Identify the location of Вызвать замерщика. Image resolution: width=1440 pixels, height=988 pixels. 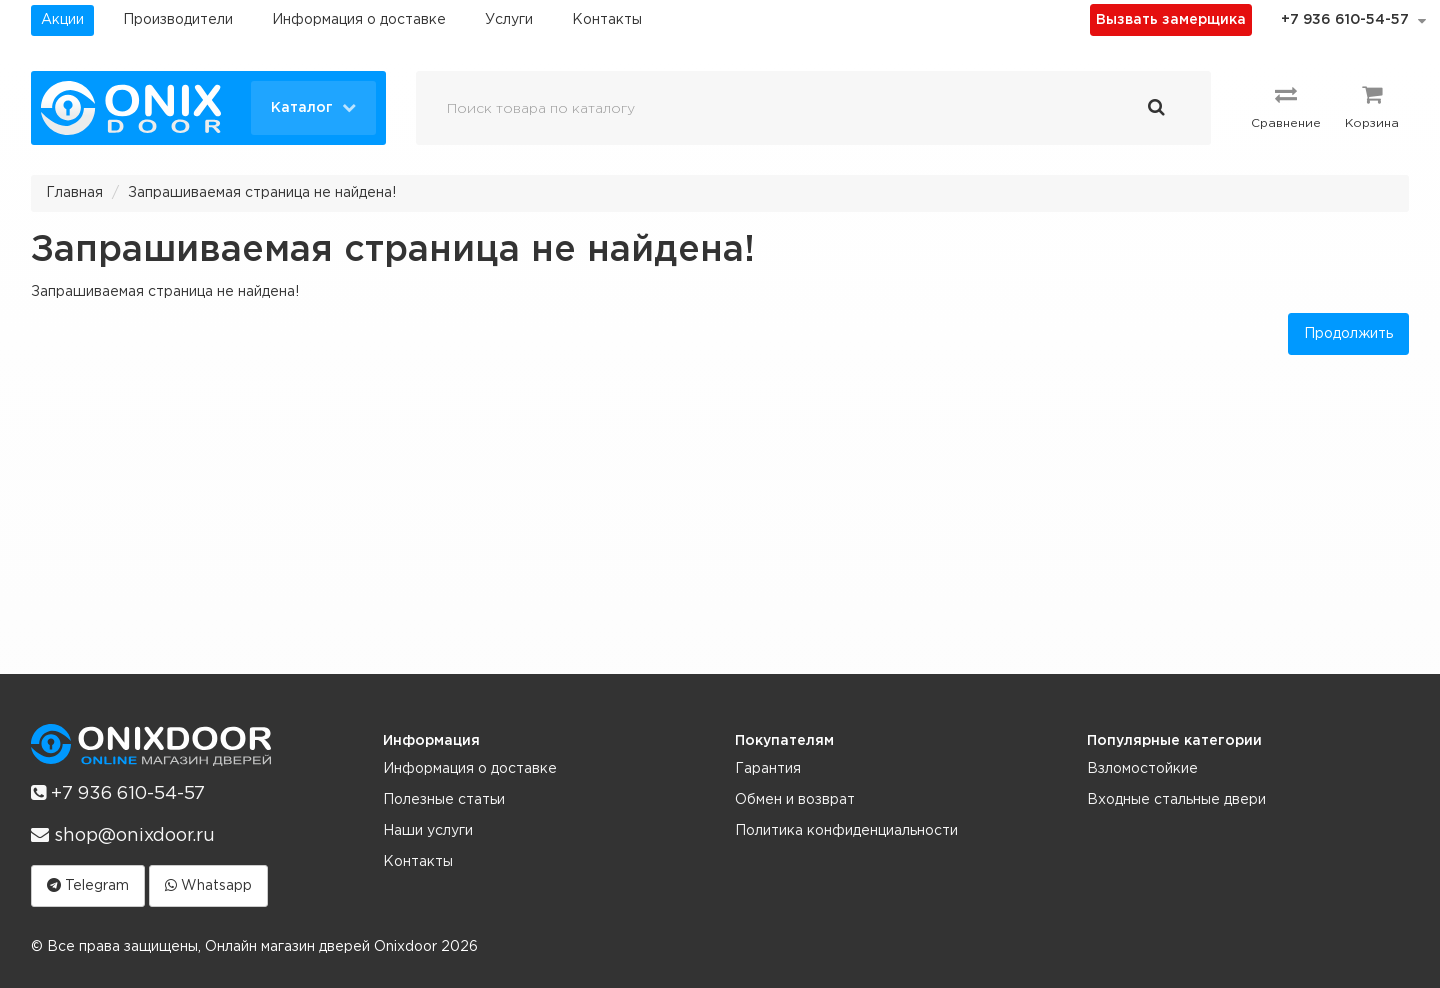
(1171, 20).